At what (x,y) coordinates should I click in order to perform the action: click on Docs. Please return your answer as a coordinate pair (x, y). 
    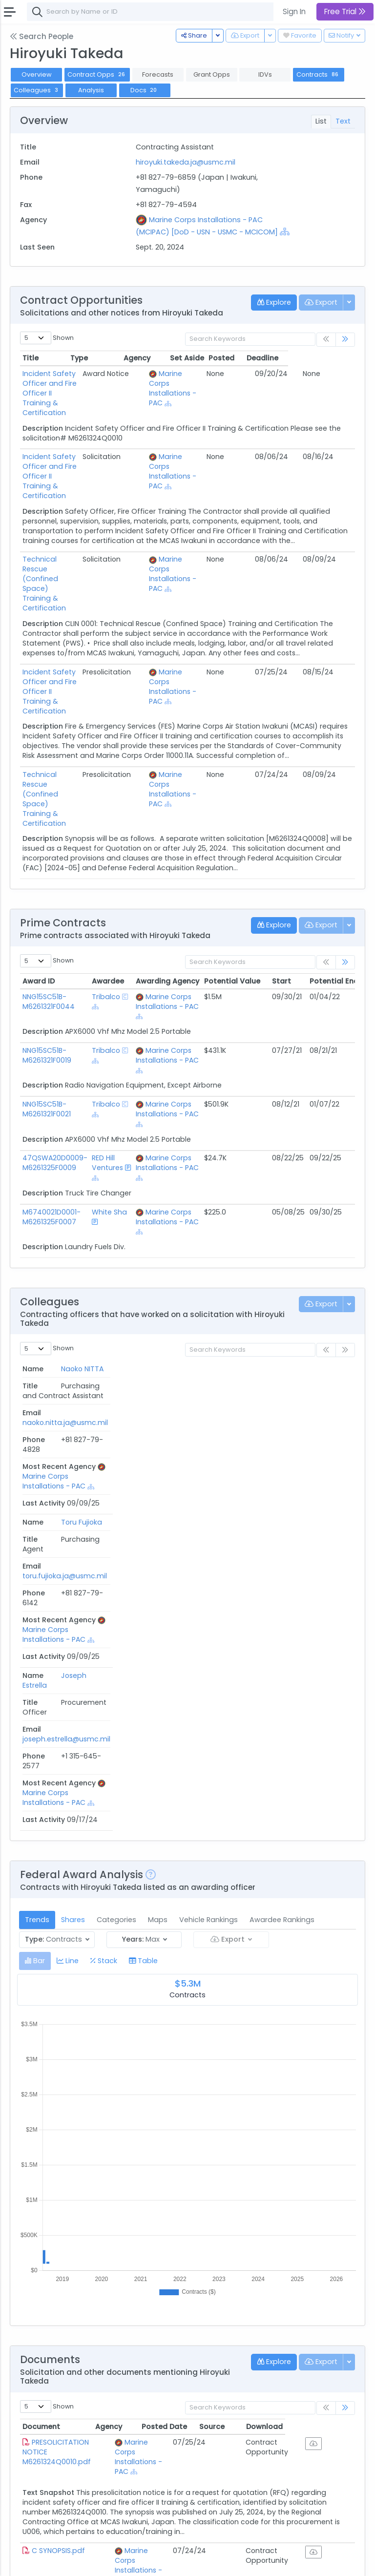
    Looking at the image, I should click on (144, 90).